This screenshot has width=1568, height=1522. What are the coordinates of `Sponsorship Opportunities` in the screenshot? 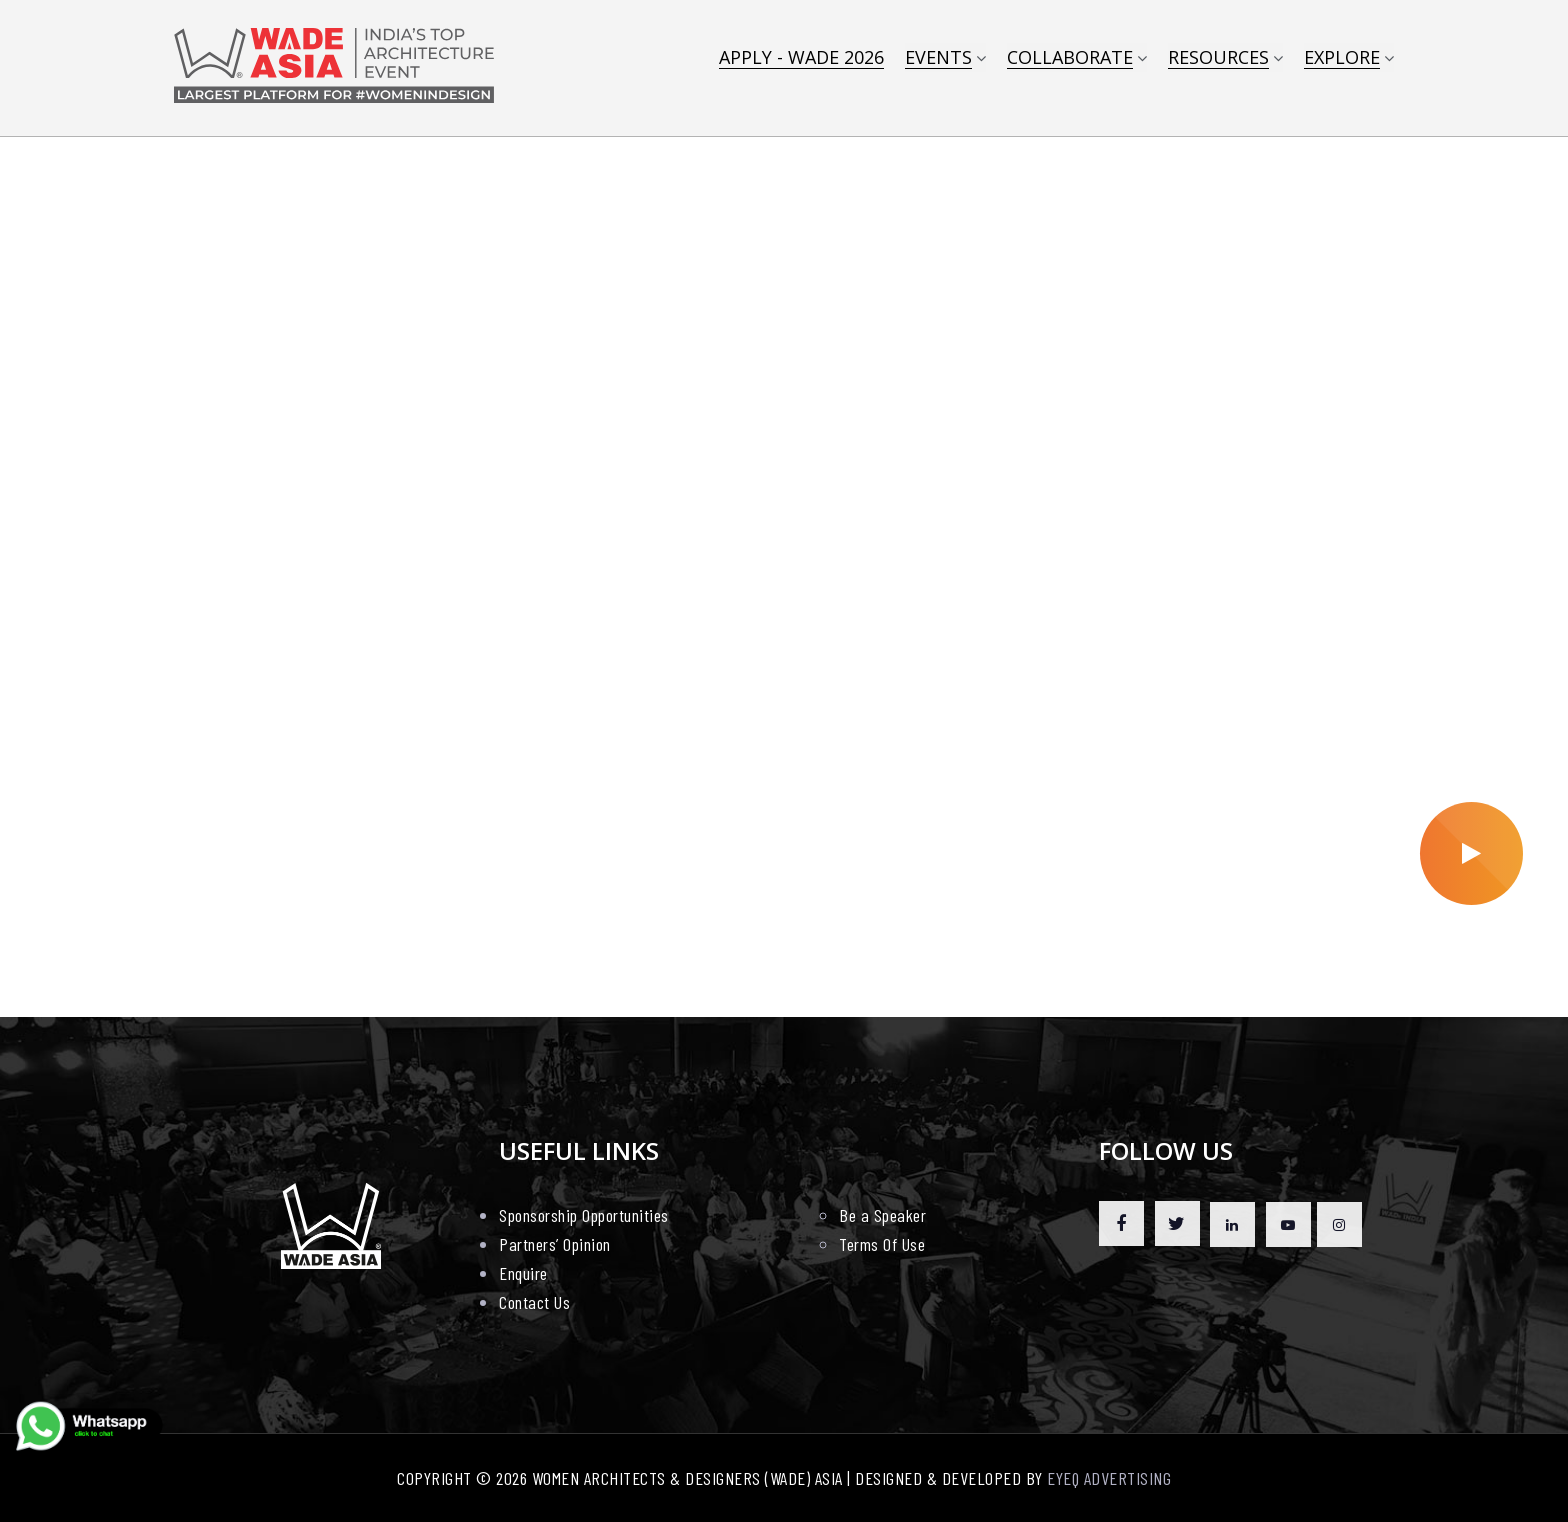 It's located at (584, 1215).